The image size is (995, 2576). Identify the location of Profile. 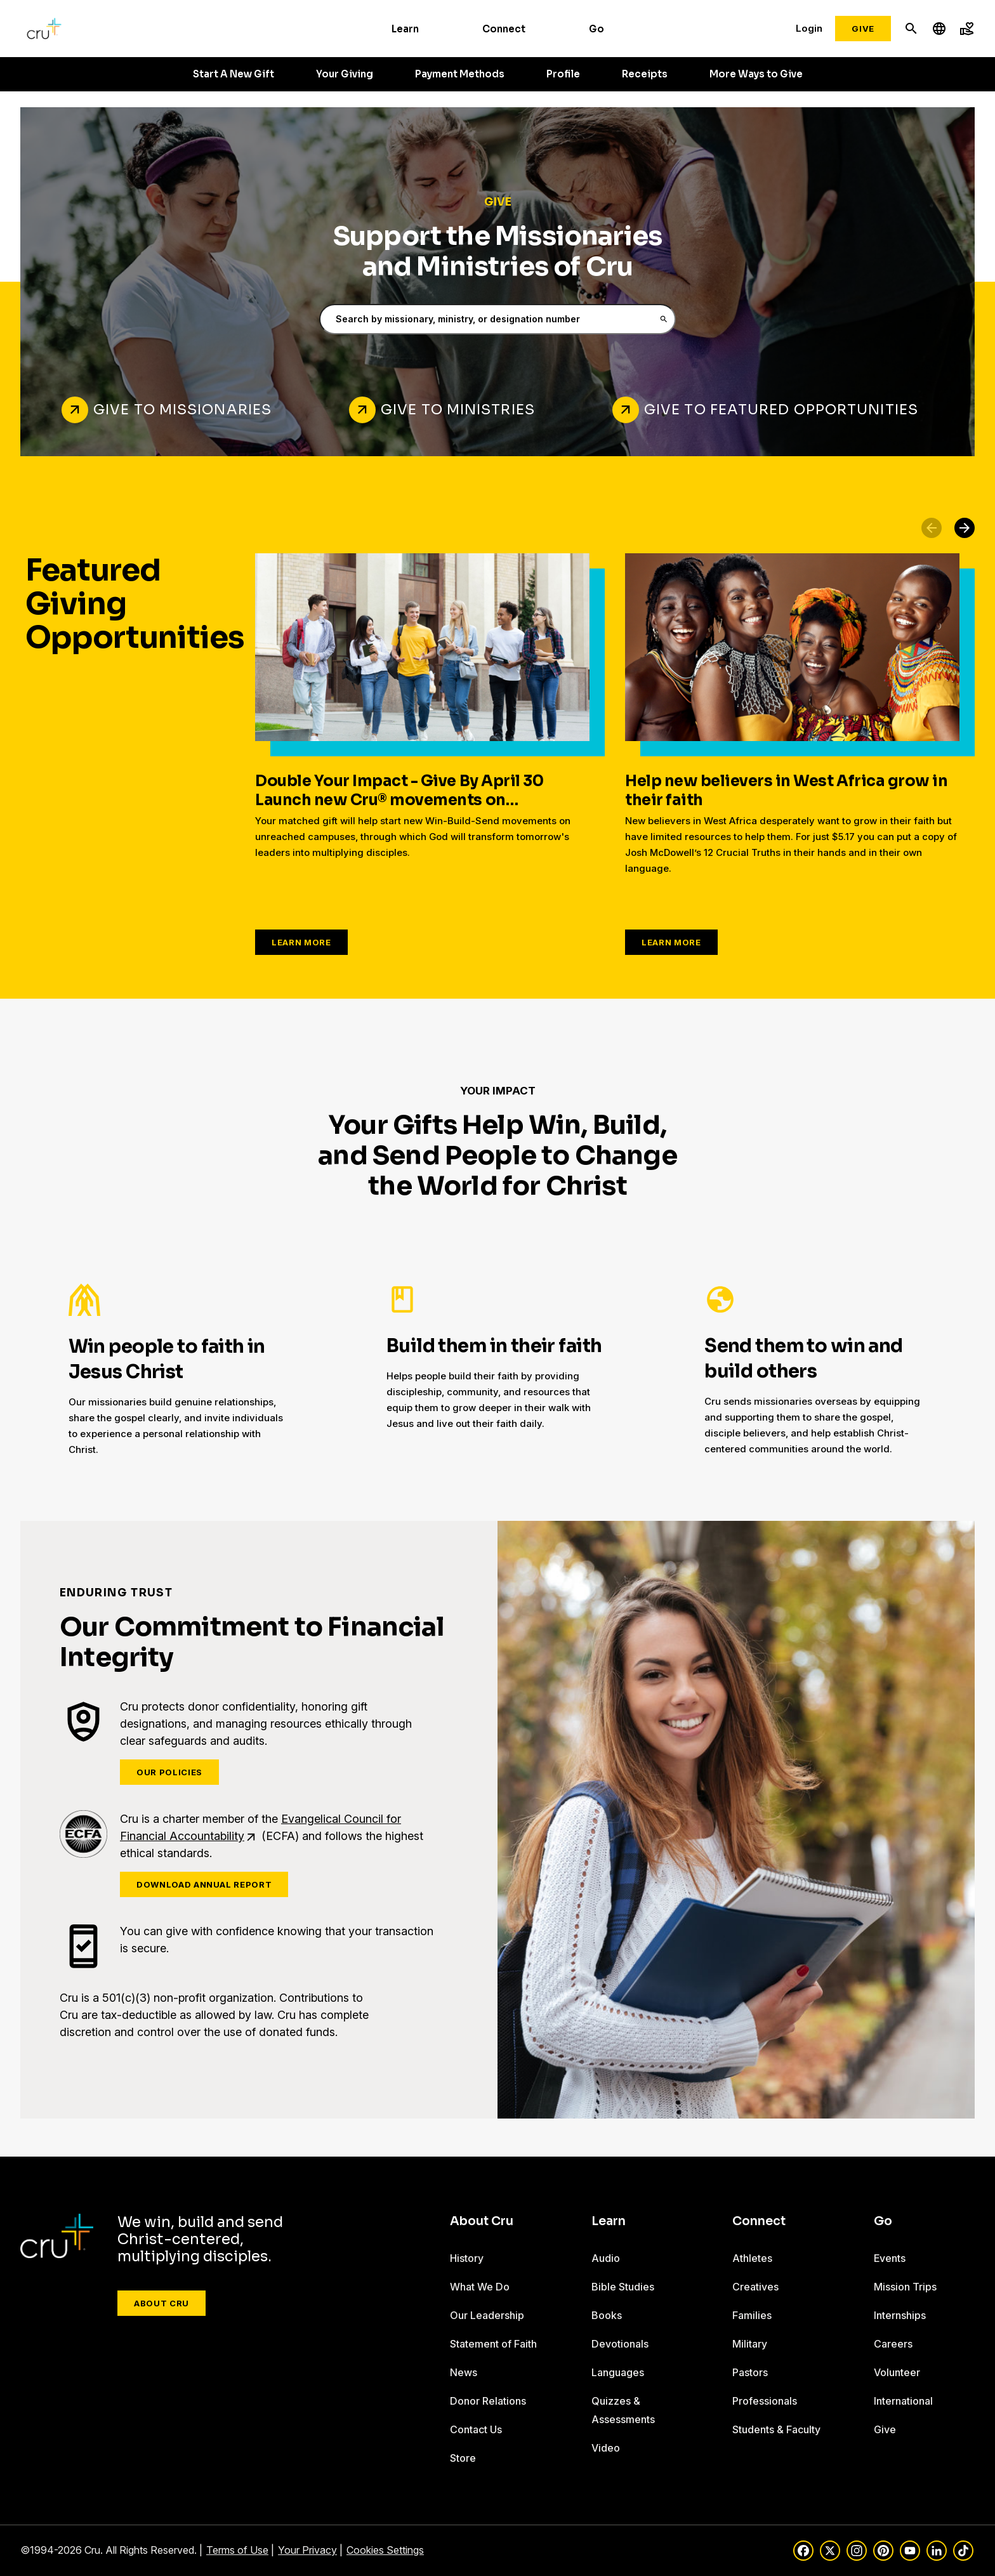
(563, 74).